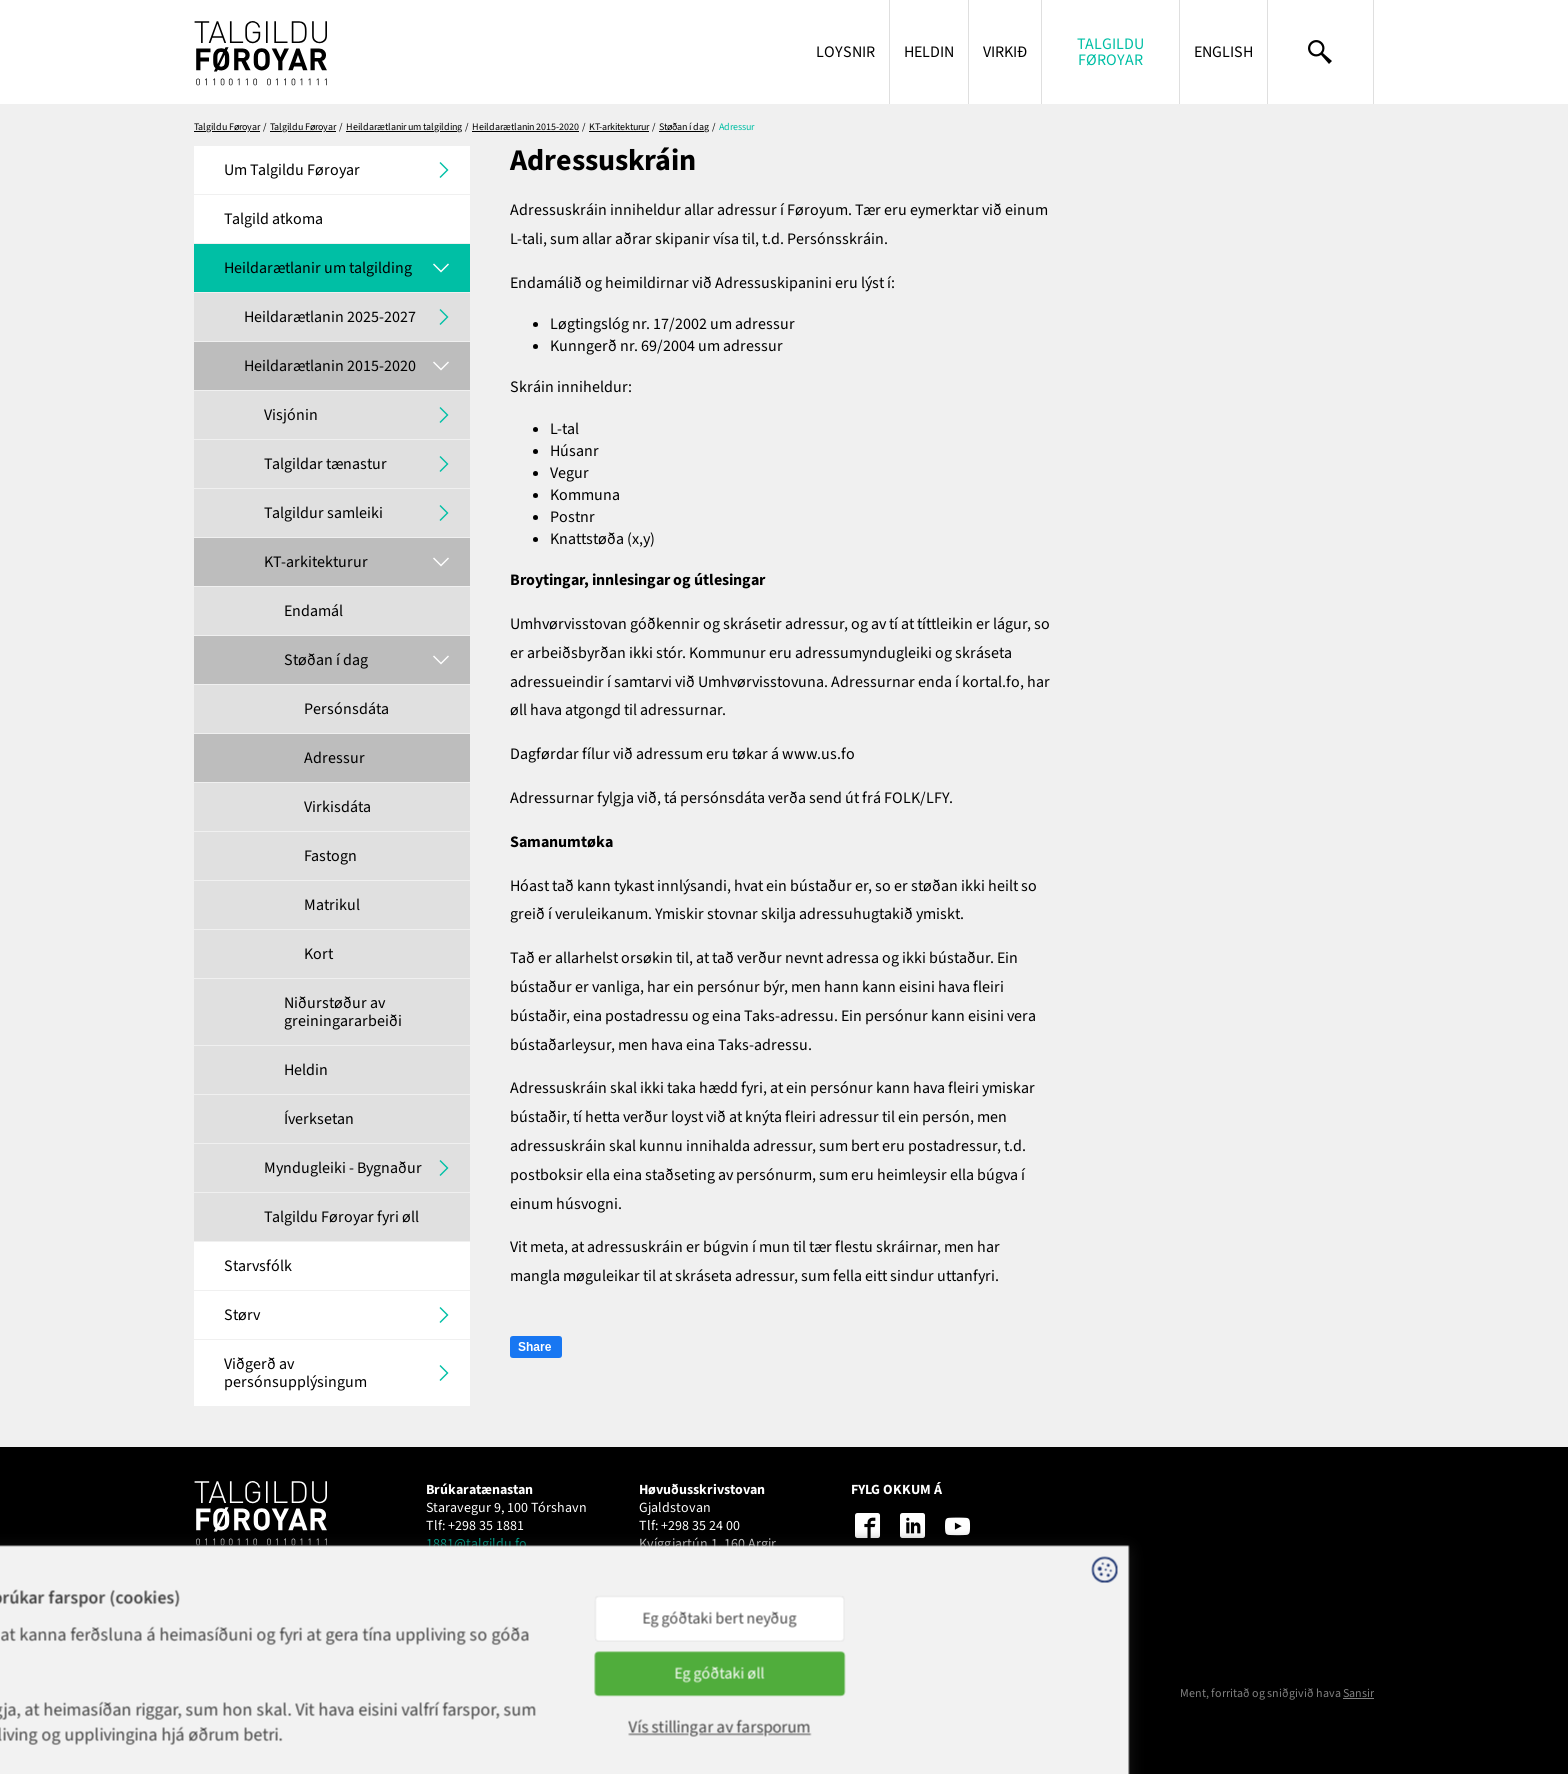 The image size is (1568, 1774). Describe the element at coordinates (295, 1373) in the screenshot. I see `Viðgerð av persónsupplýsingum` at that location.